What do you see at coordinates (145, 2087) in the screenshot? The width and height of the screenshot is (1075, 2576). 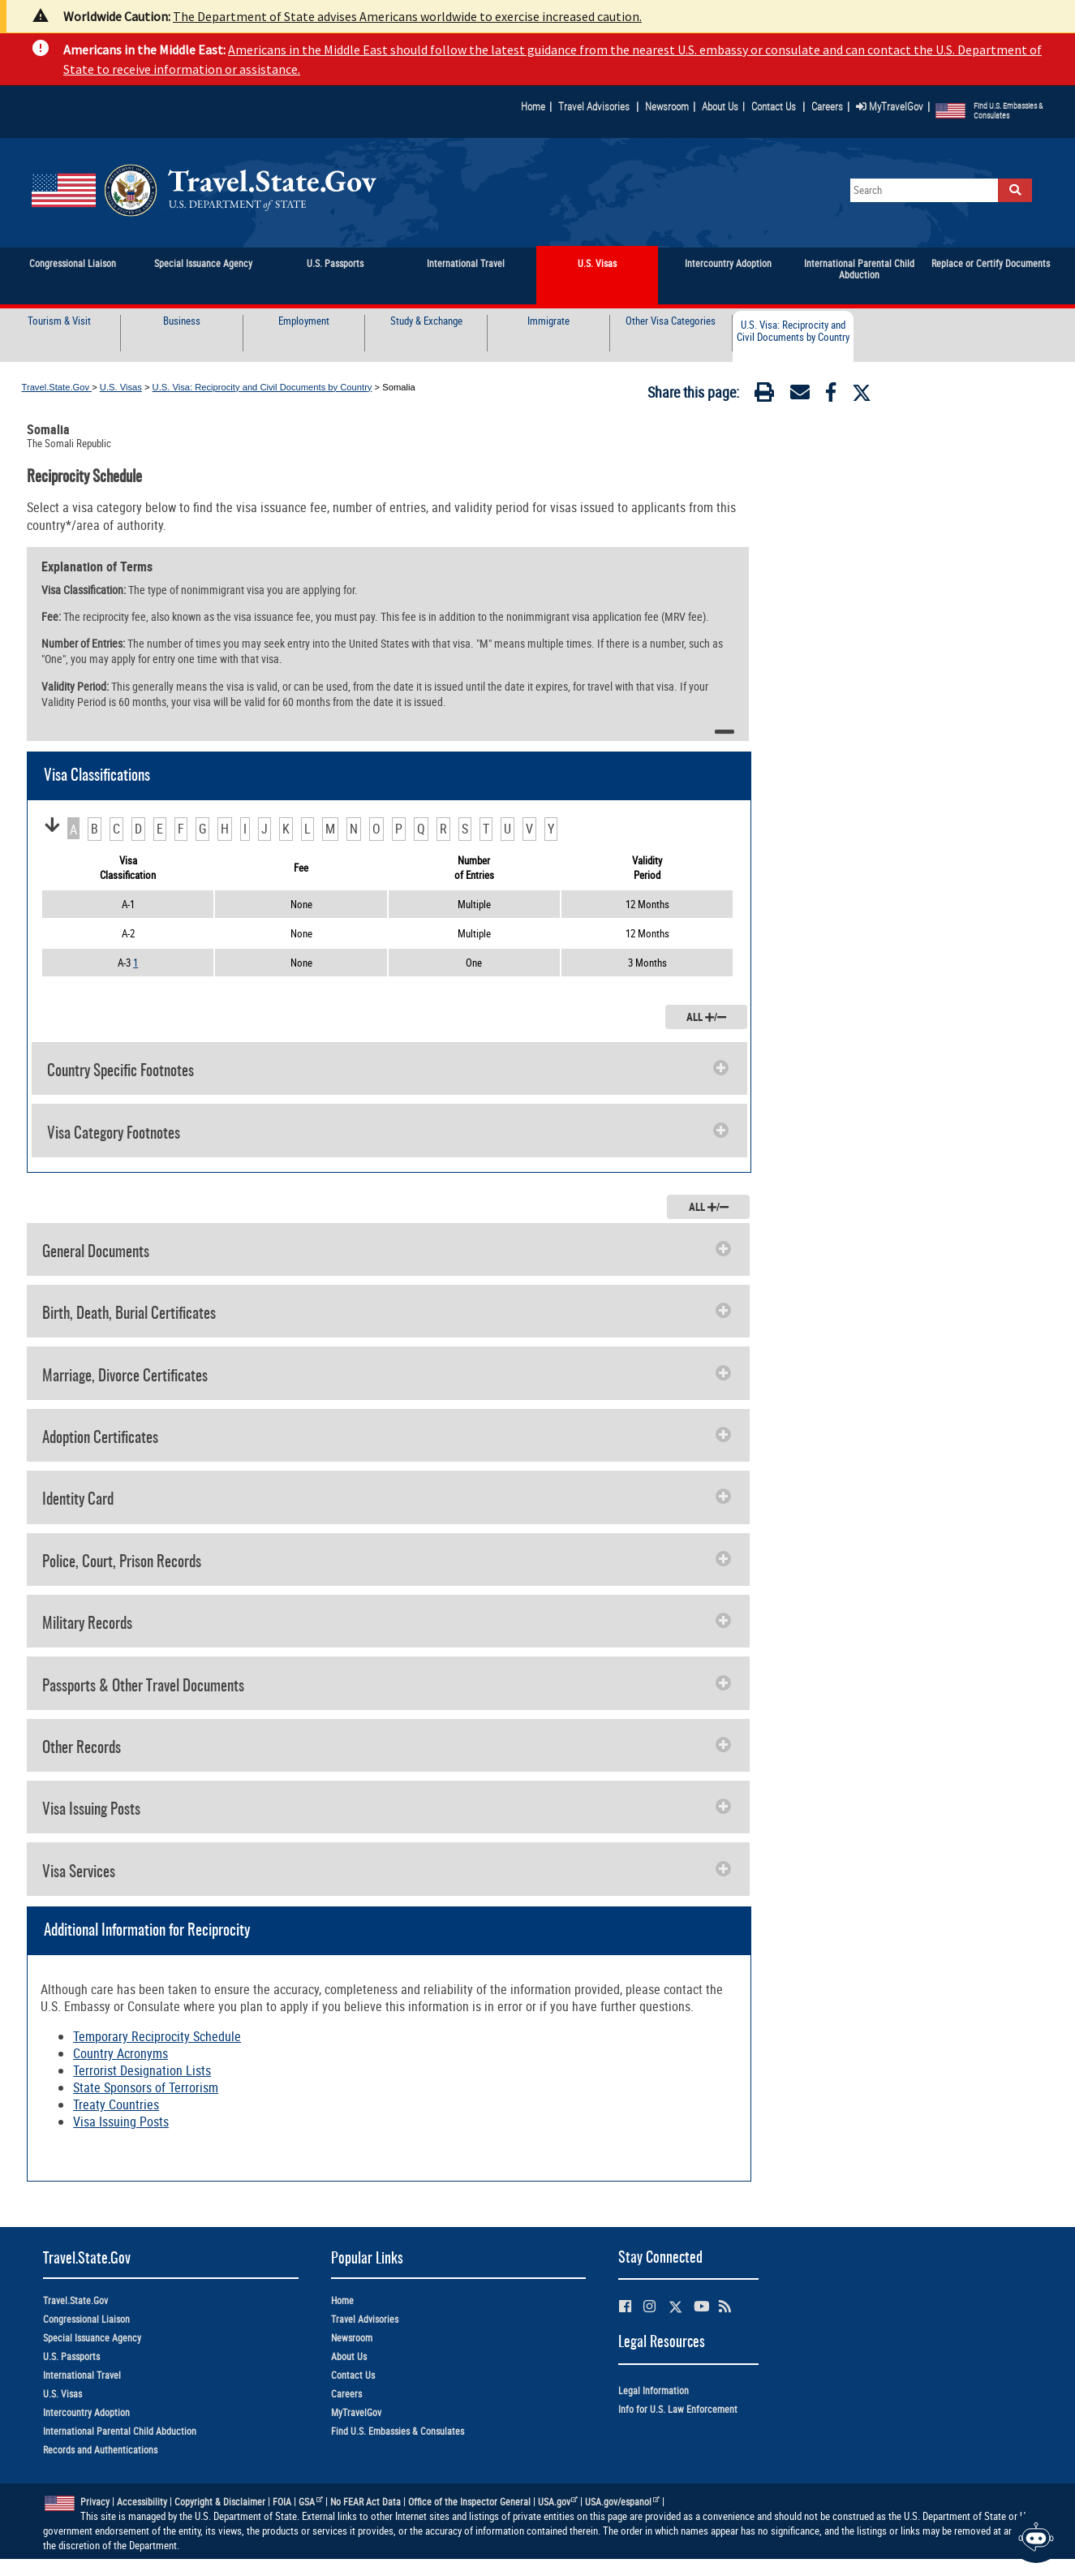 I see `State Sponsors of Terrorism` at bounding box center [145, 2087].